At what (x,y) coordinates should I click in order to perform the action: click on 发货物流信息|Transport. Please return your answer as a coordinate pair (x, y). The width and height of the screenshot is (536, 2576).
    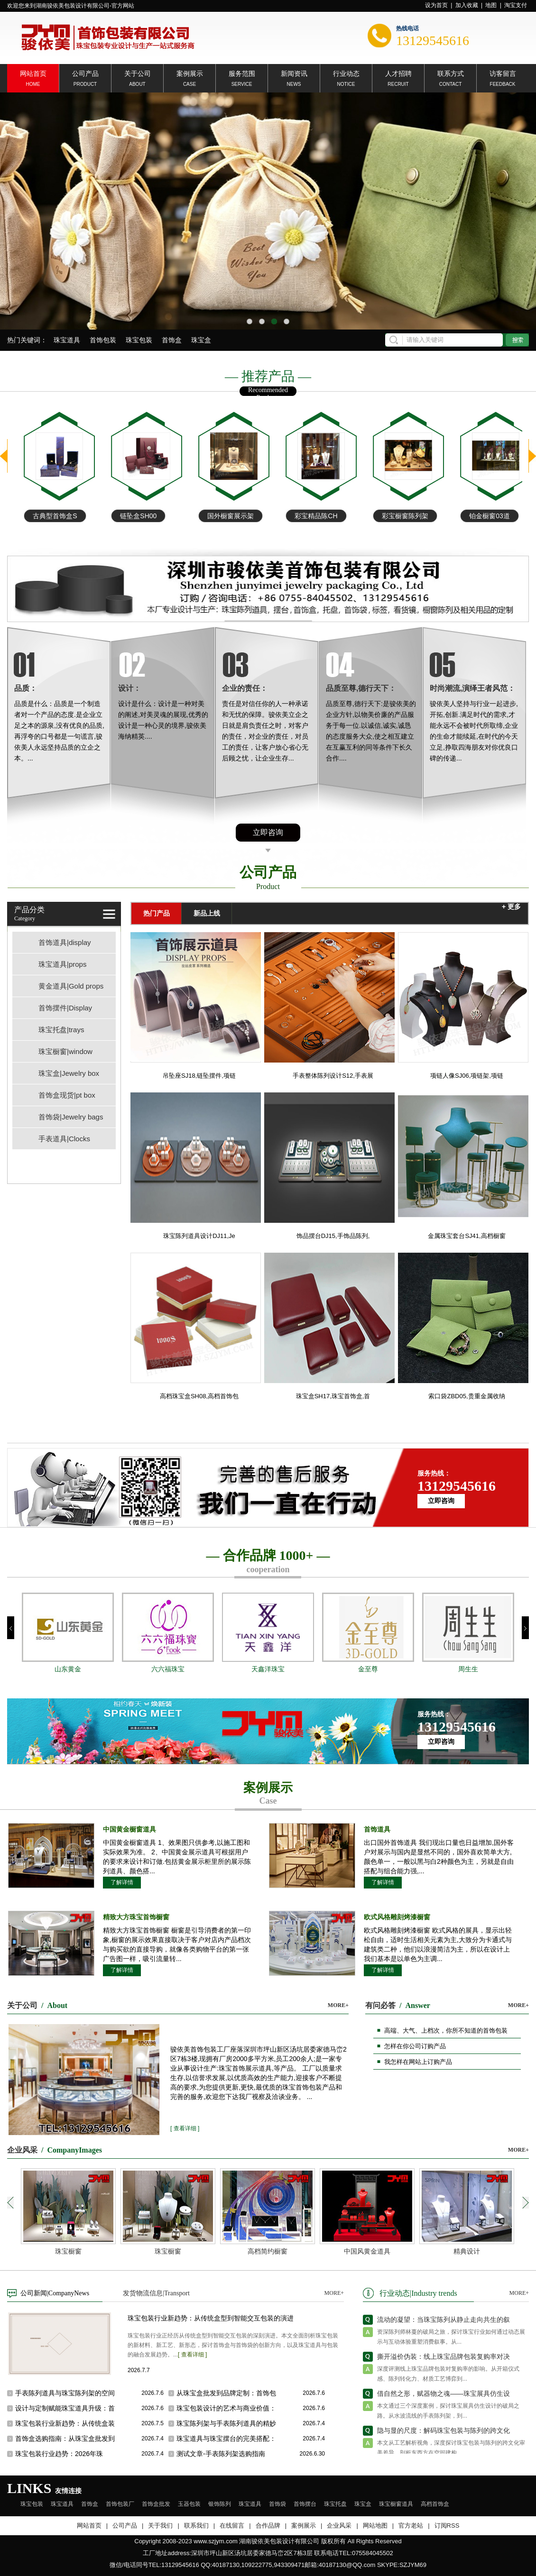
    Looking at the image, I should click on (156, 2293).